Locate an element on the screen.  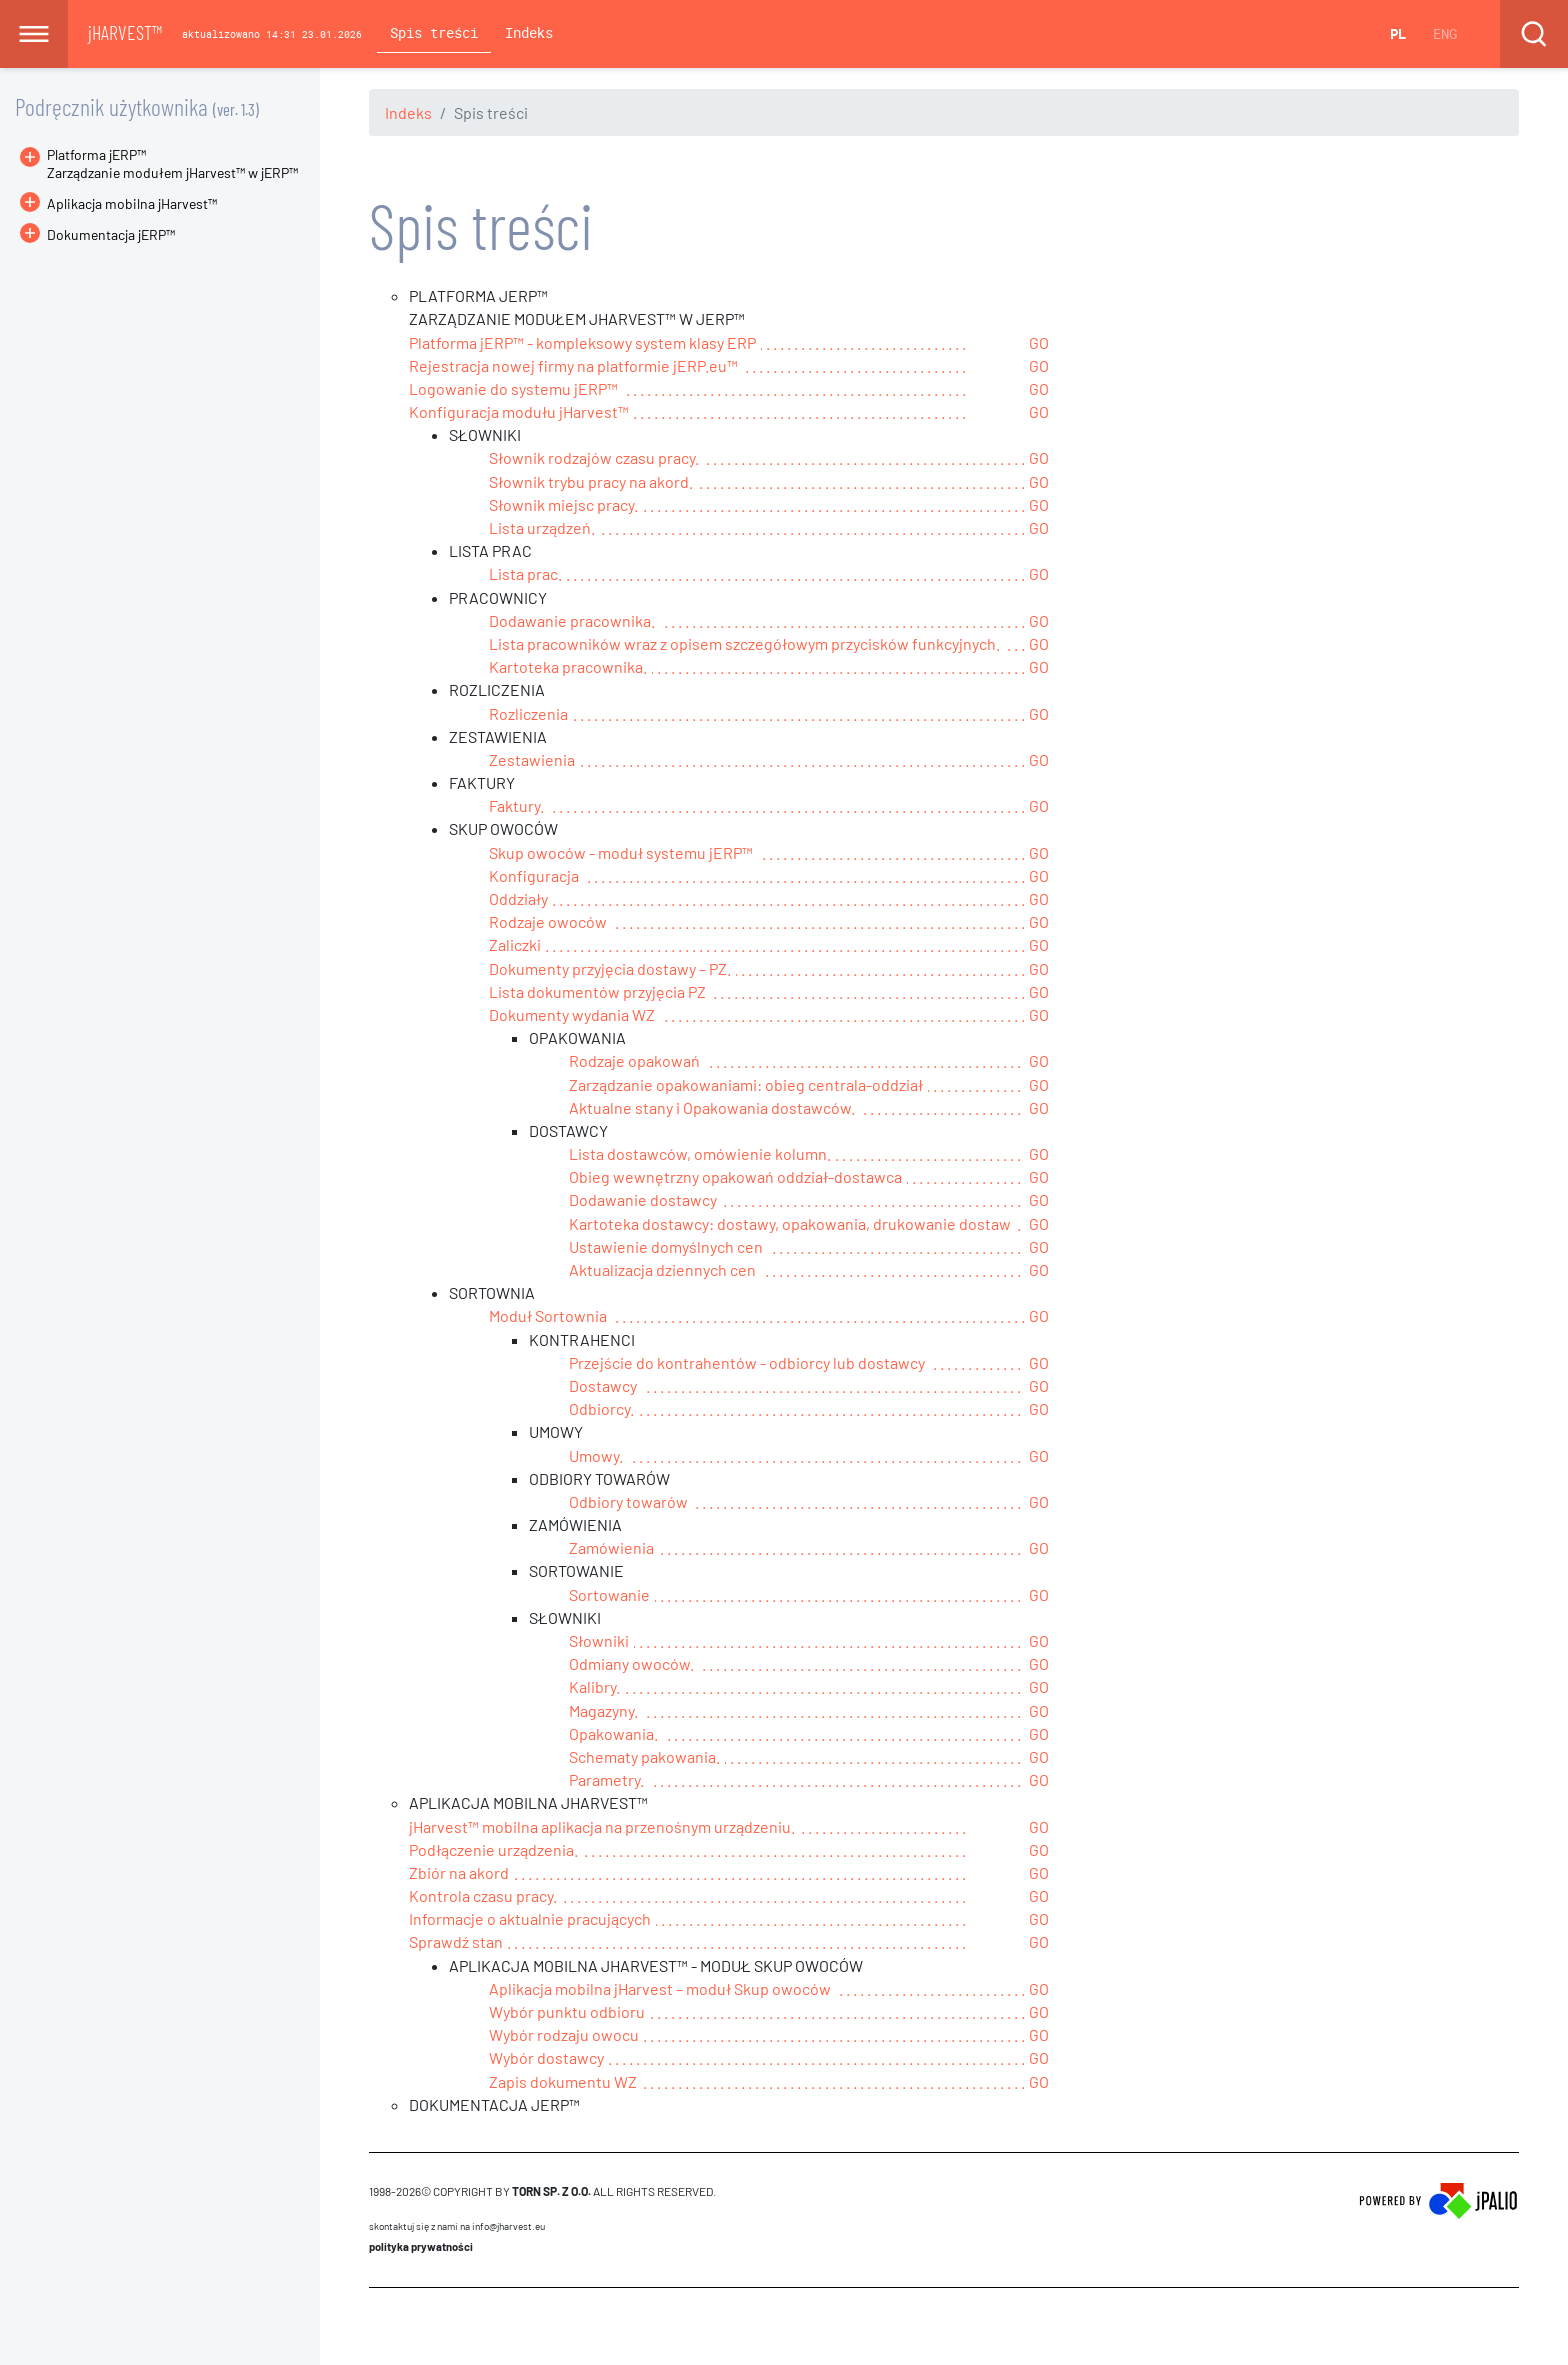
Opakowania. is located at coordinates (613, 1733).